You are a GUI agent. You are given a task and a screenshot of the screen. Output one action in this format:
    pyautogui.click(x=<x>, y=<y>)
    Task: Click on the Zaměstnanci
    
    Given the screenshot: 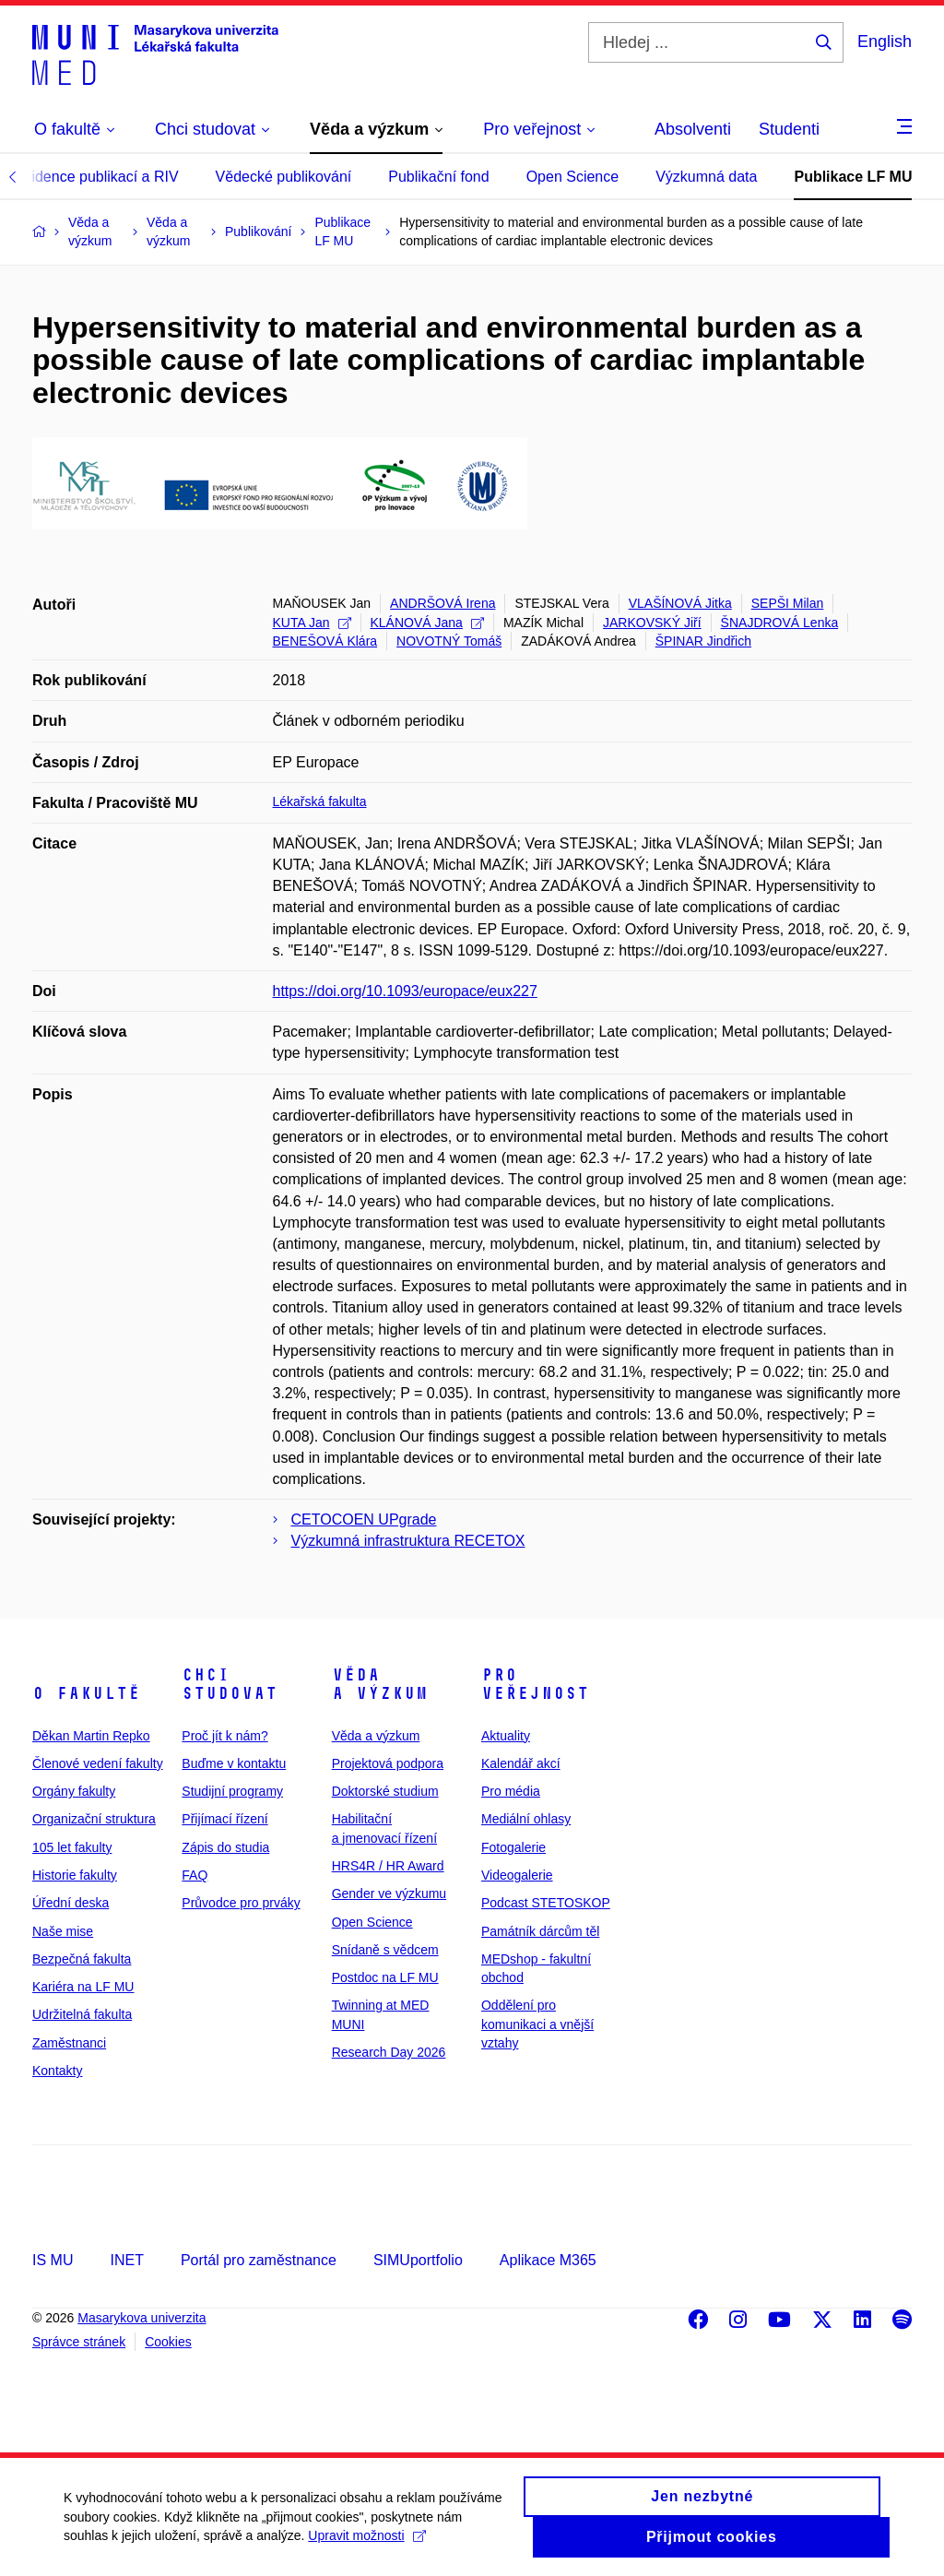 What is the action you would take?
    pyautogui.click(x=69, y=2043)
    